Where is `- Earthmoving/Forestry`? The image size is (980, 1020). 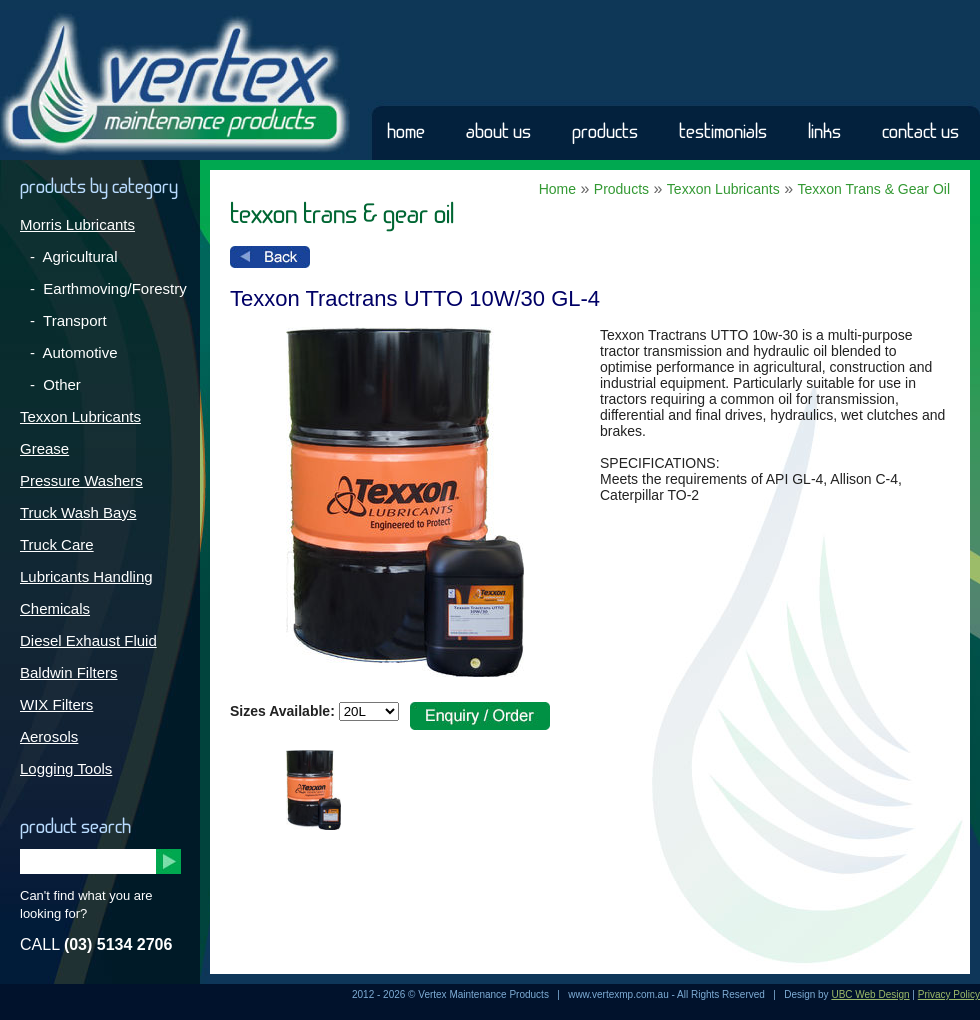 - Earthmoving/Forestry is located at coordinates (108, 288).